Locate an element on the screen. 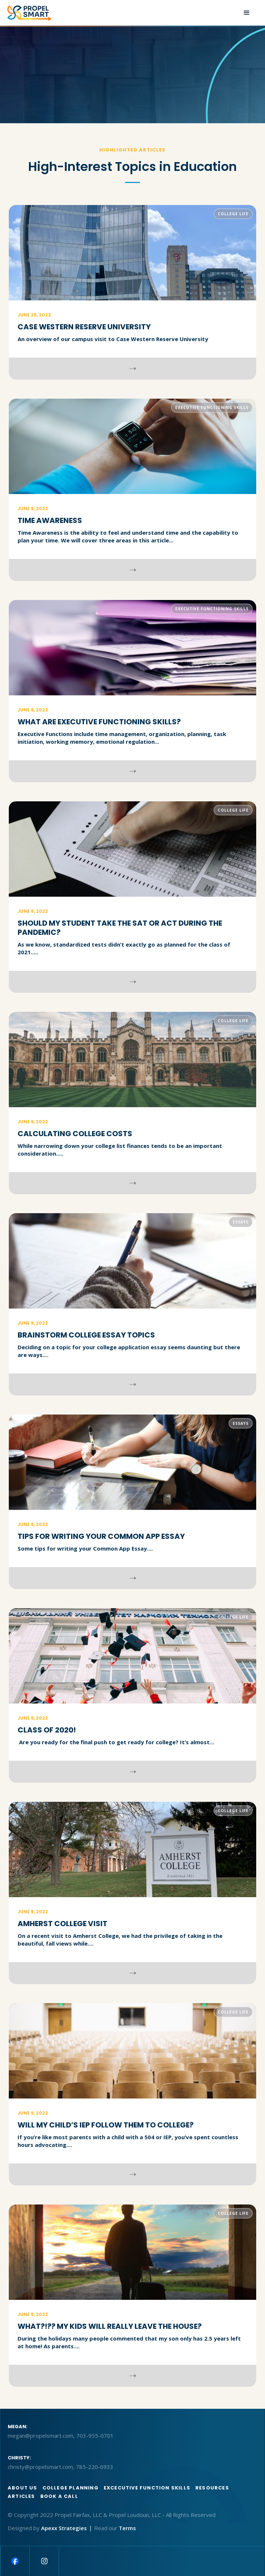  Essays is located at coordinates (241, 1222).